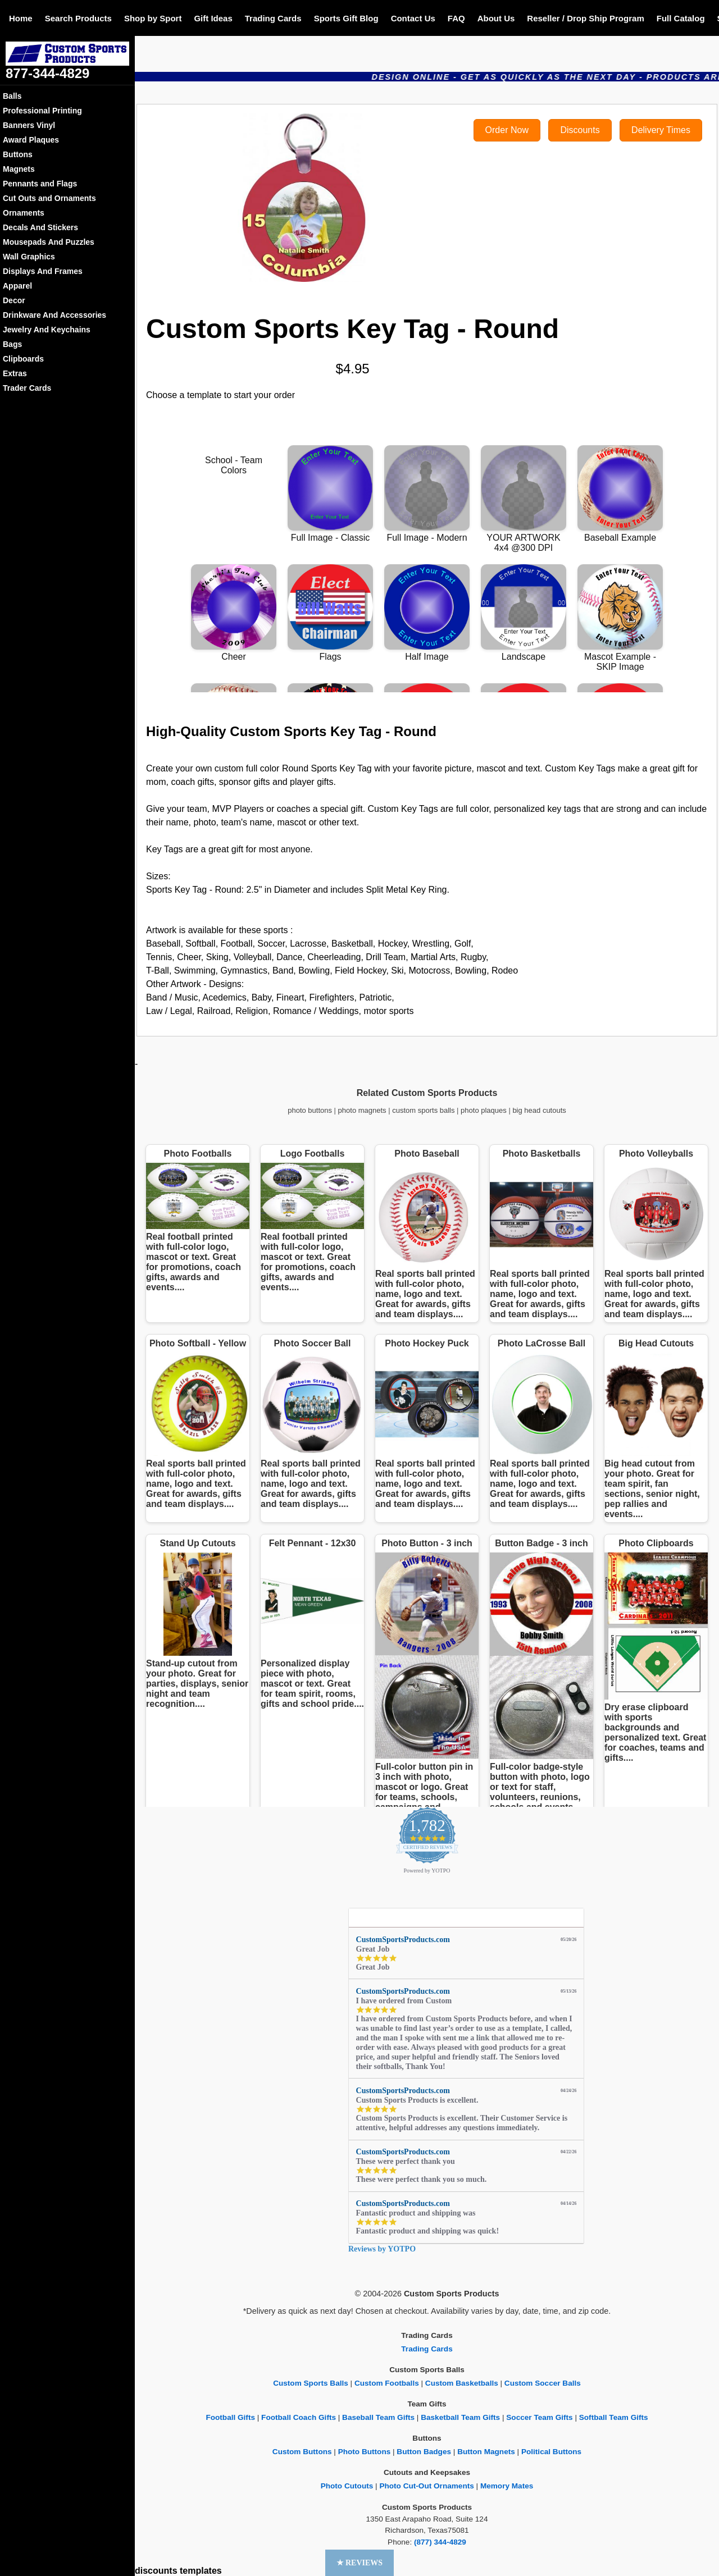 The width and height of the screenshot is (719, 2576). What do you see at coordinates (585, 18) in the screenshot?
I see `Reseller / Drop Ship Program` at bounding box center [585, 18].